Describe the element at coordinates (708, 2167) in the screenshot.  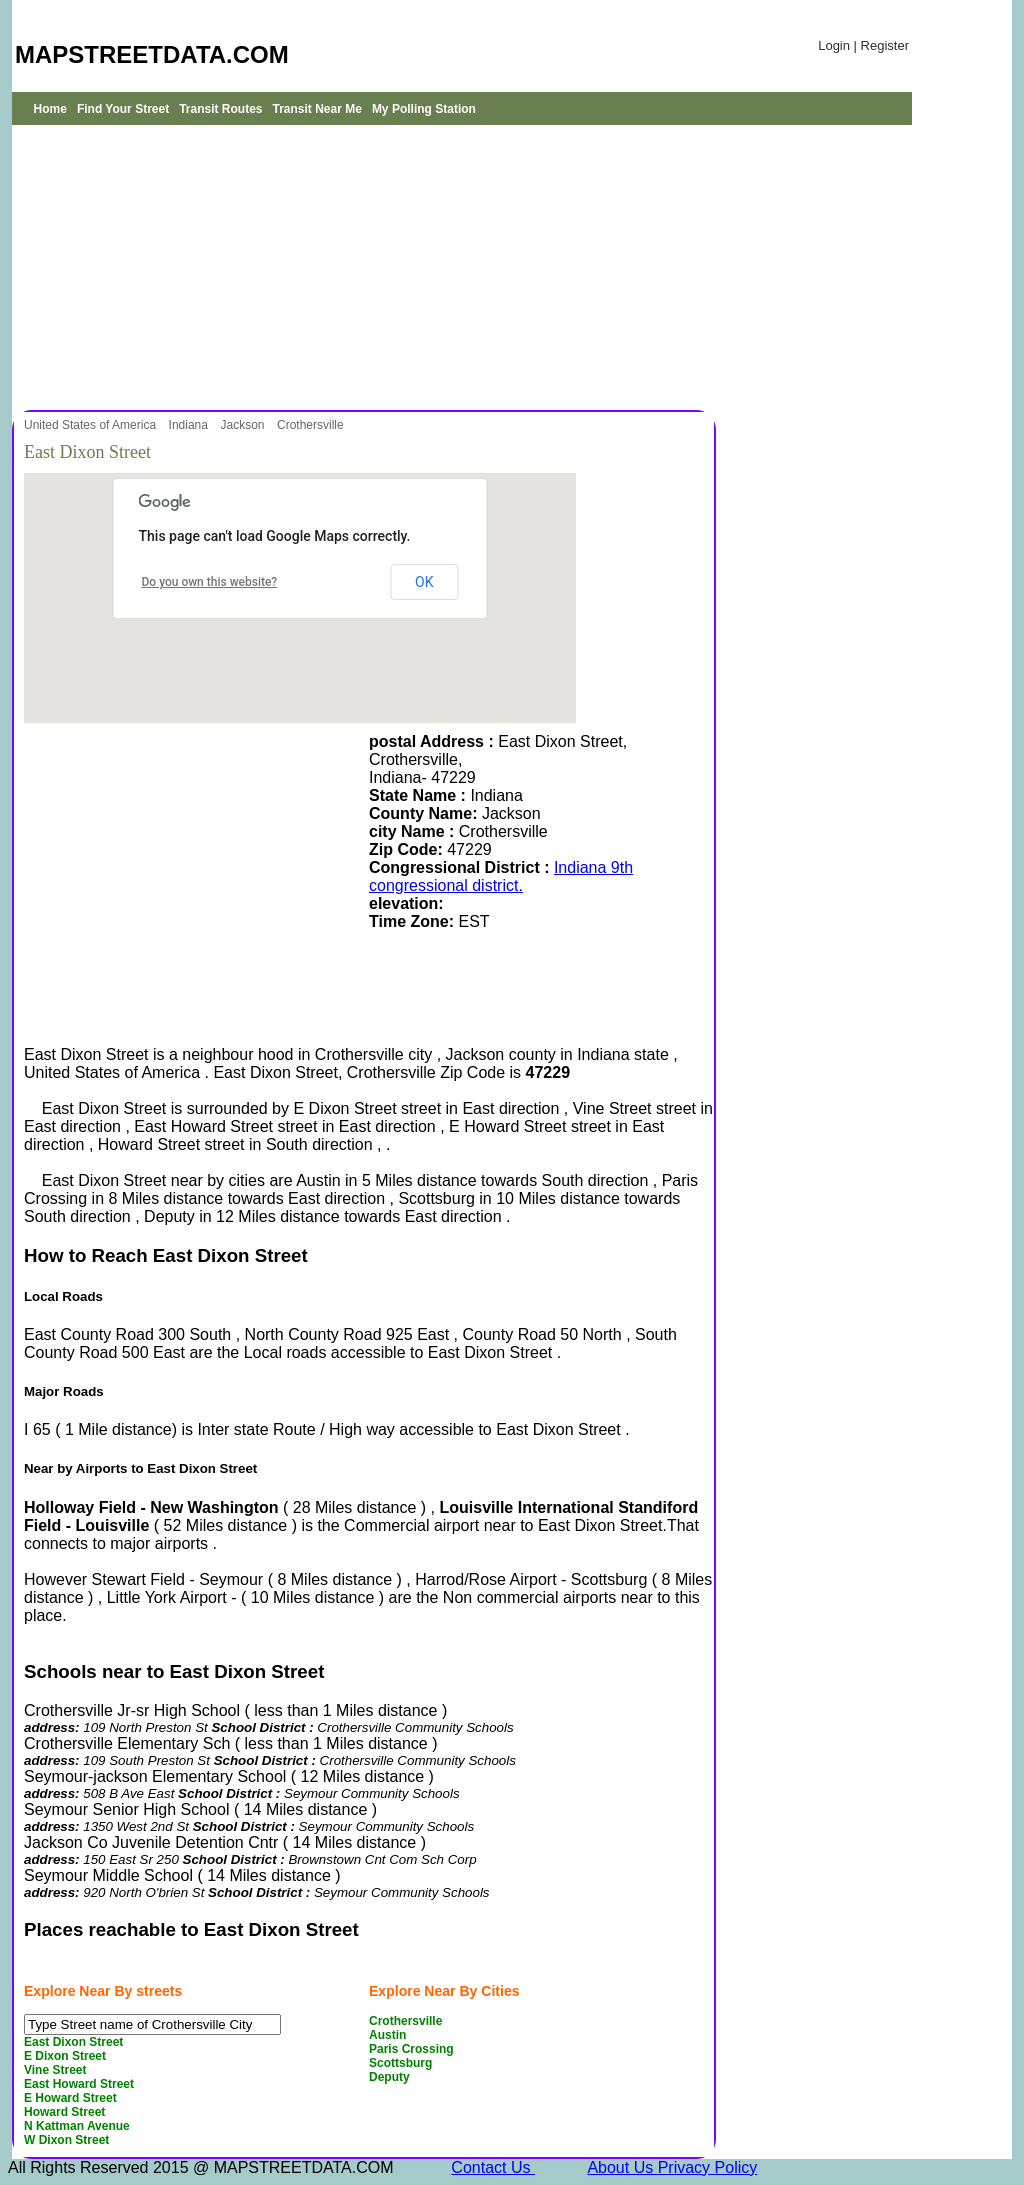
I see `Privacy Policy` at that location.